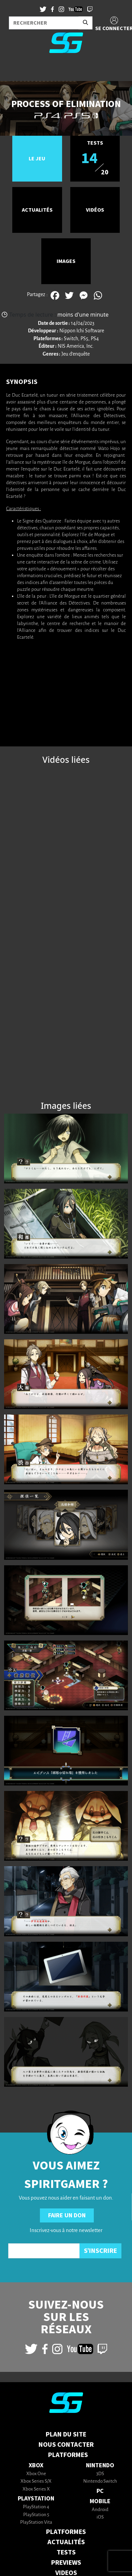 Image resolution: width=132 pixels, height=2576 pixels. Describe the element at coordinates (36, 2515) in the screenshot. I see `PlayStation 5` at that location.